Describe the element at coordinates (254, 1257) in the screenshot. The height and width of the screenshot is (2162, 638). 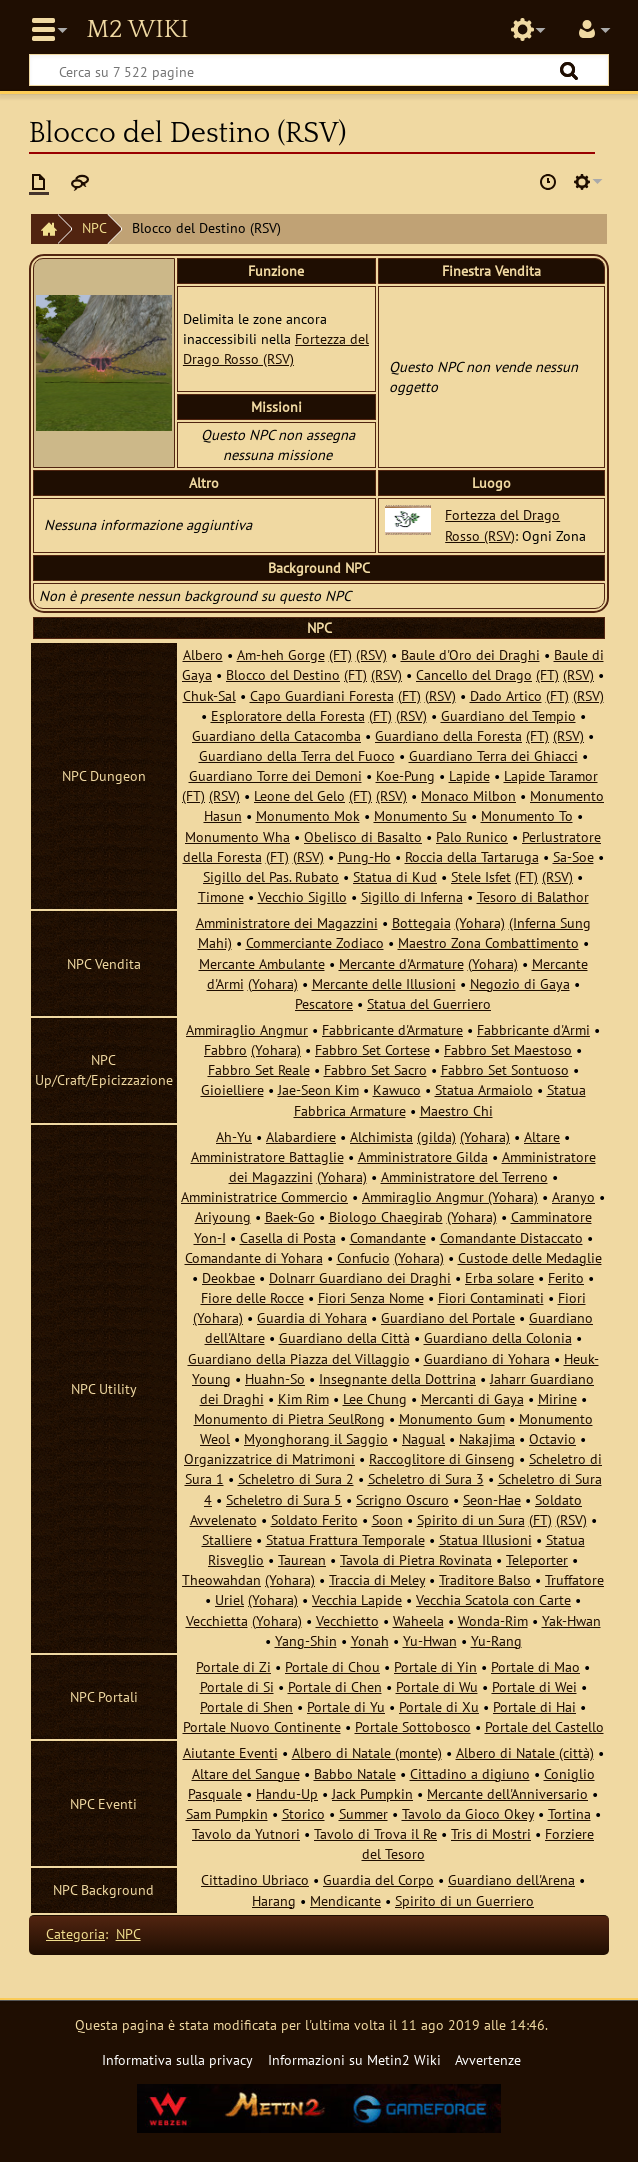
I see `Comandante di Yohara` at that location.